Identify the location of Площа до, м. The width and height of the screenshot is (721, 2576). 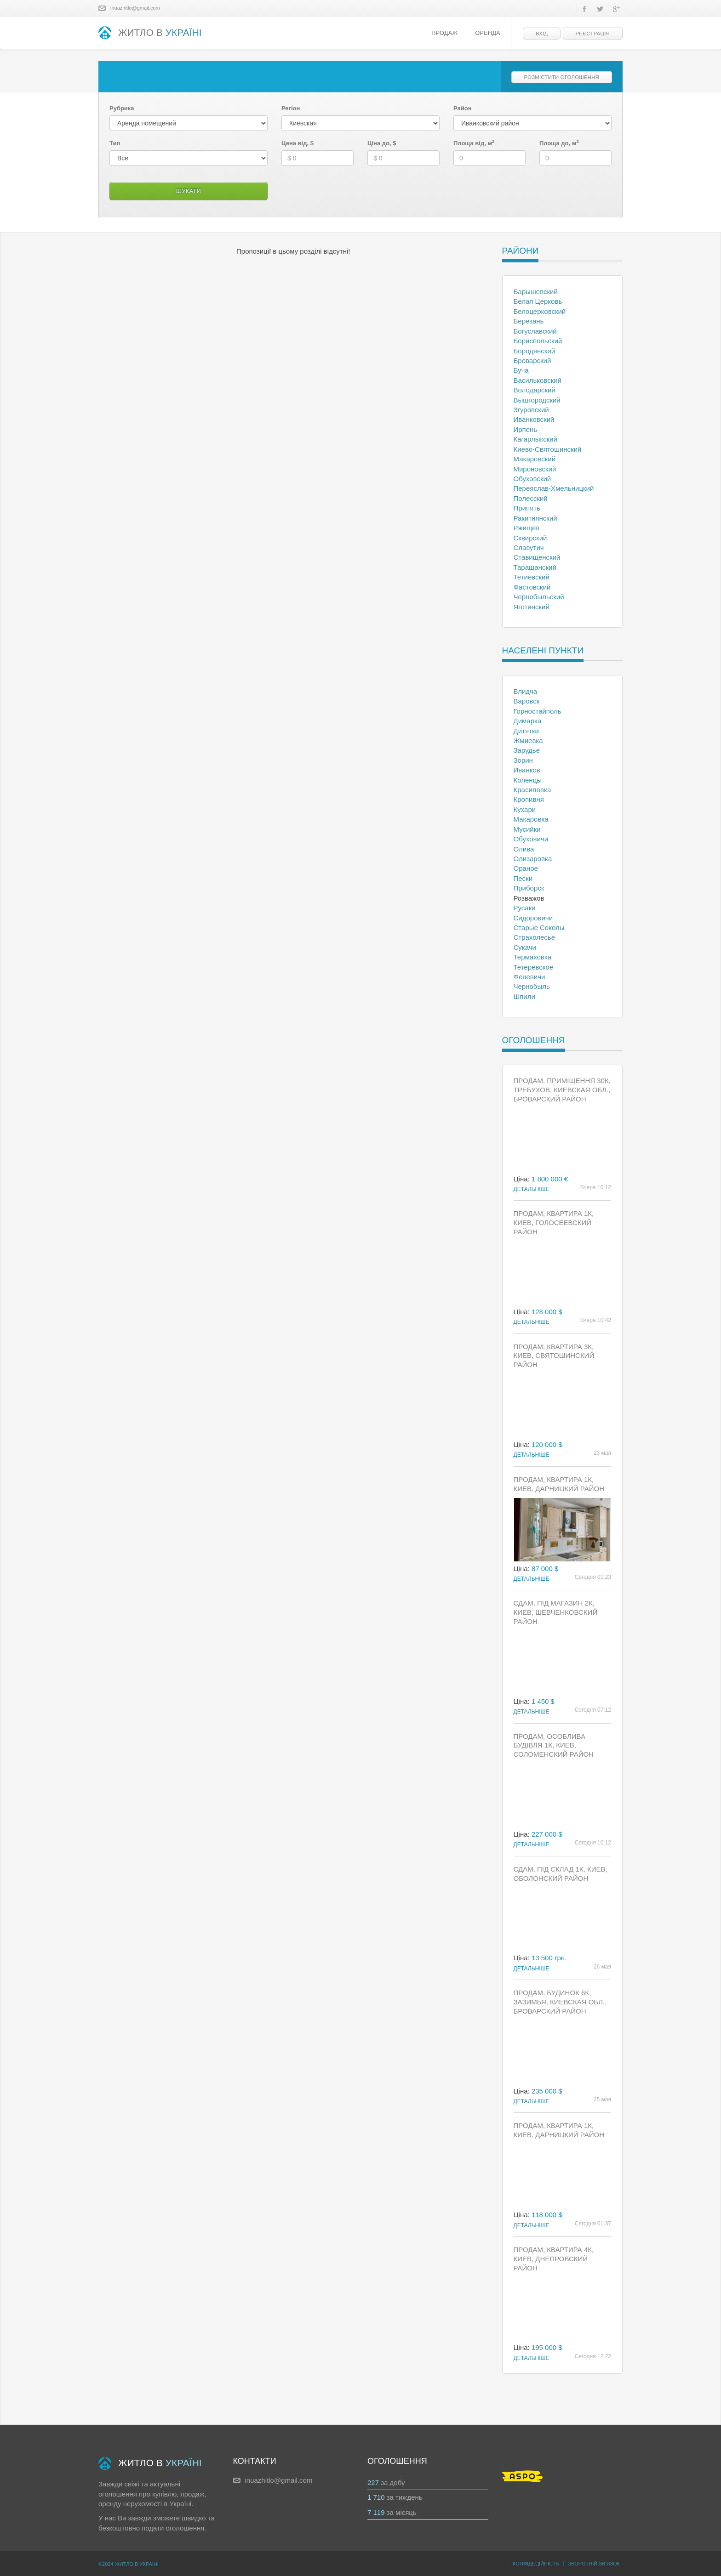
(559, 143).